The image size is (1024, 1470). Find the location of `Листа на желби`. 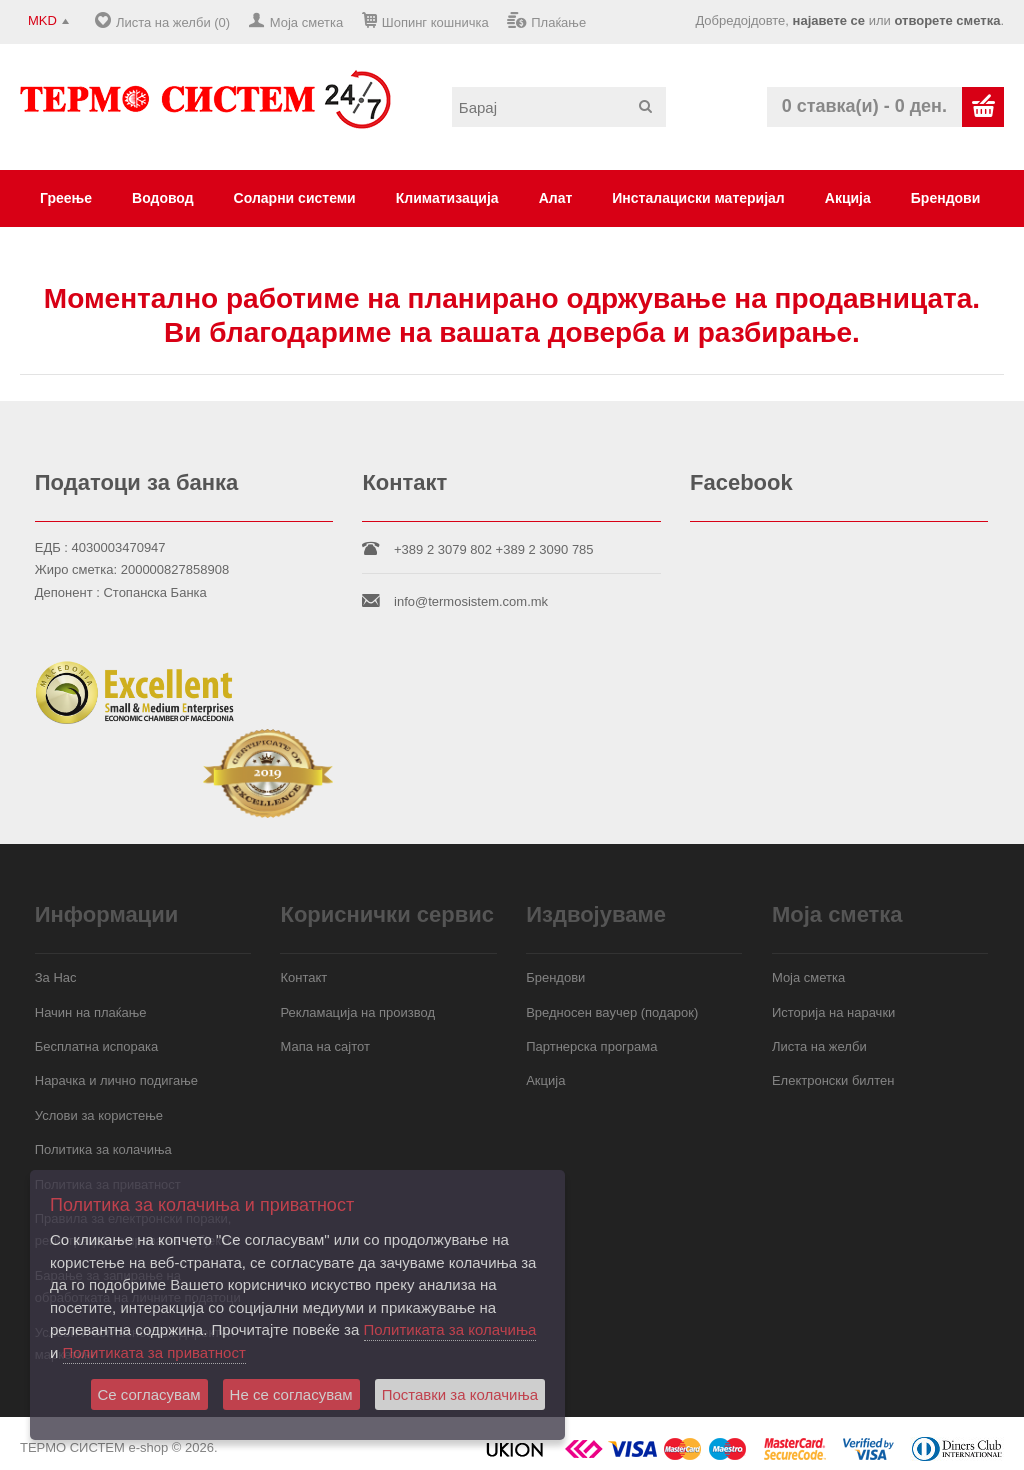

Листа на желби is located at coordinates (819, 1046).